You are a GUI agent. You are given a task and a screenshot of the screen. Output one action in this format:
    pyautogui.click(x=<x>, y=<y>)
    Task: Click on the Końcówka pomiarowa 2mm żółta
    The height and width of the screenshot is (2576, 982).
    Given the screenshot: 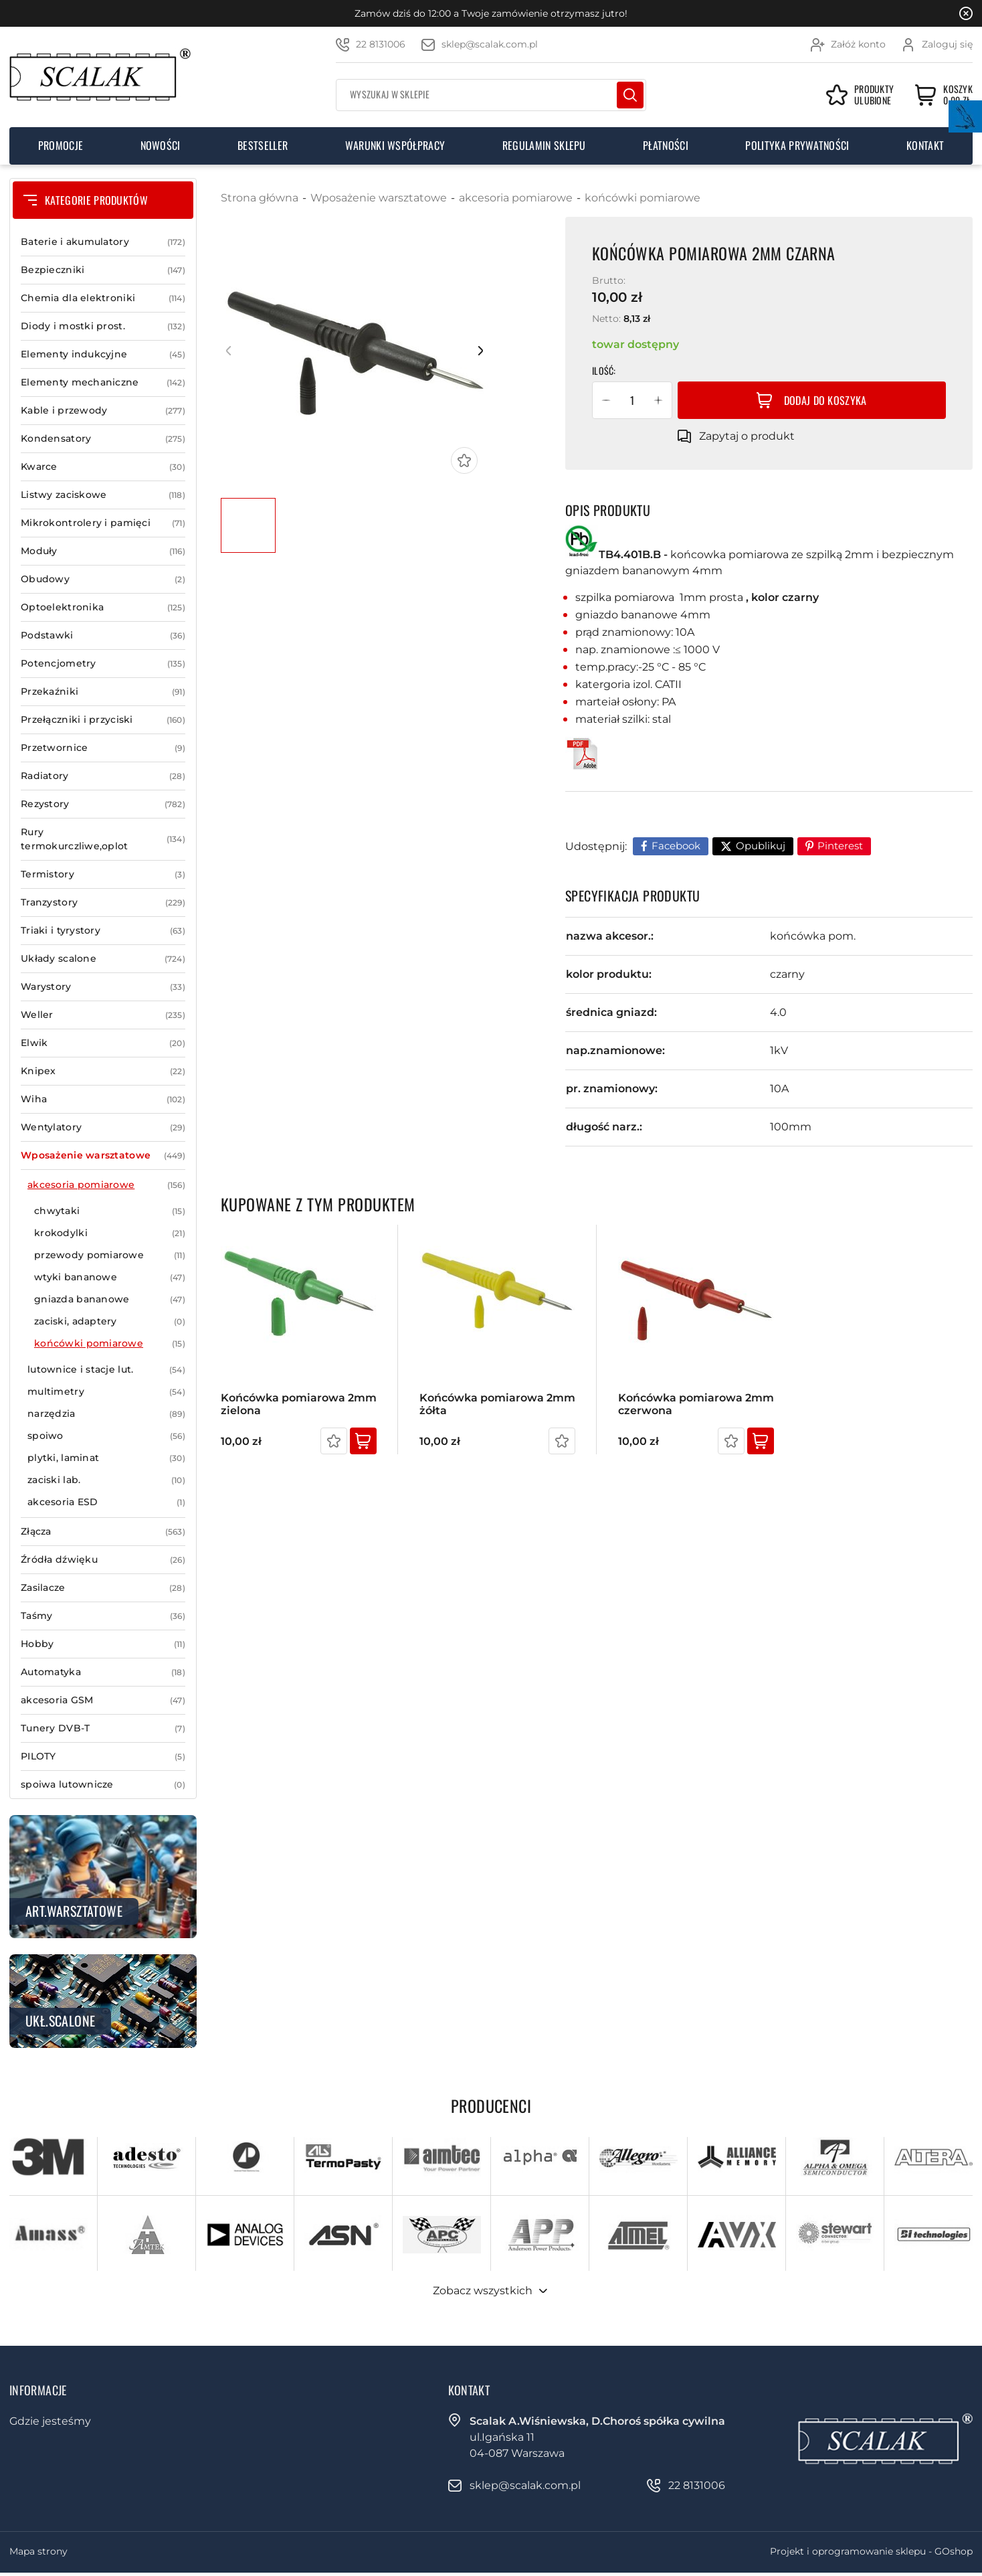 What is the action you would take?
    pyautogui.click(x=497, y=1404)
    